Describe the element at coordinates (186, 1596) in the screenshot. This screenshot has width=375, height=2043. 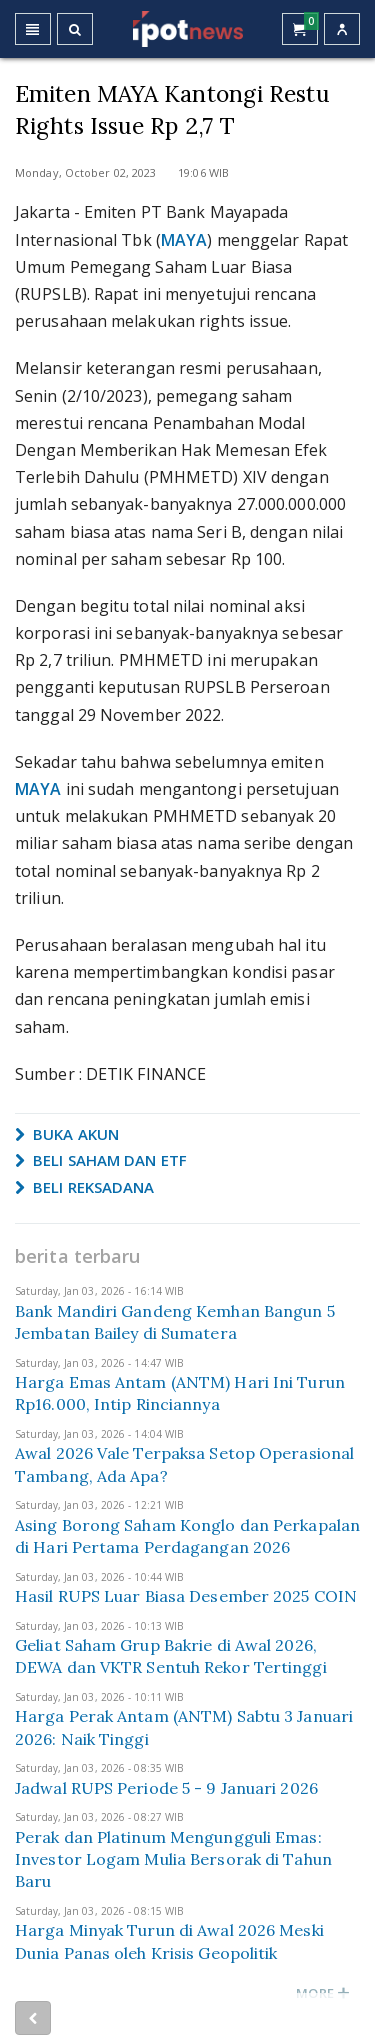
I see `Hasil RUPS Luar Biasa Desember 2025 COIN` at that location.